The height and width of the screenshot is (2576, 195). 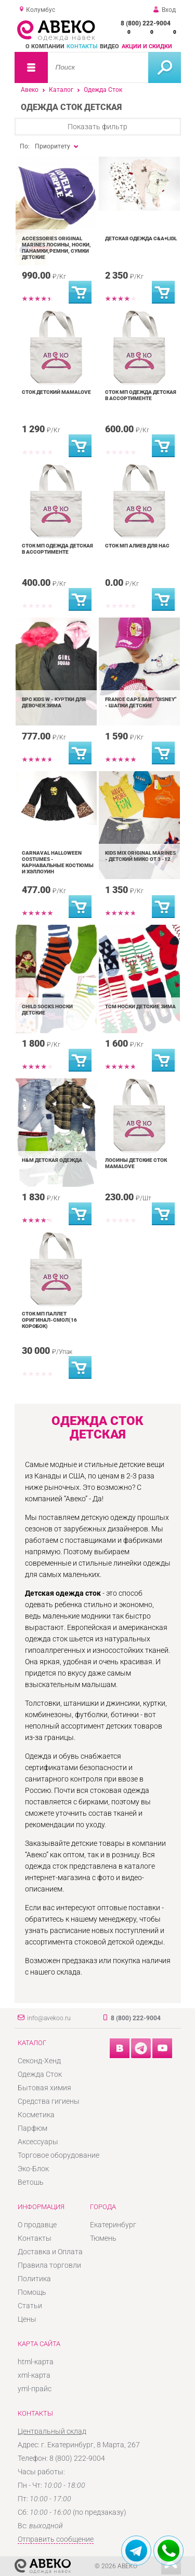 I want to click on Помощь, so click(x=32, y=2292).